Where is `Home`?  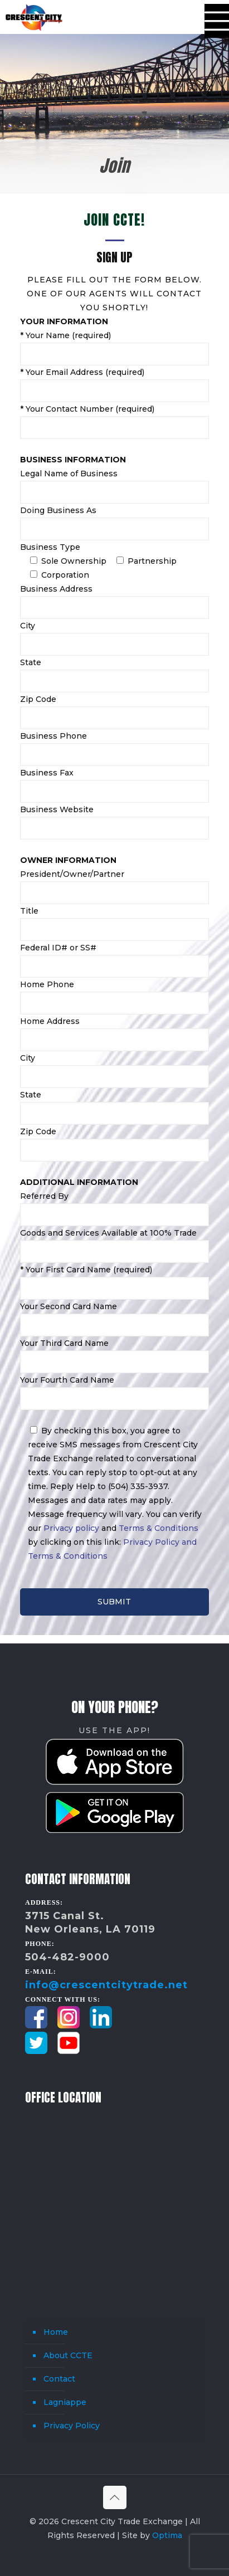 Home is located at coordinates (55, 2332).